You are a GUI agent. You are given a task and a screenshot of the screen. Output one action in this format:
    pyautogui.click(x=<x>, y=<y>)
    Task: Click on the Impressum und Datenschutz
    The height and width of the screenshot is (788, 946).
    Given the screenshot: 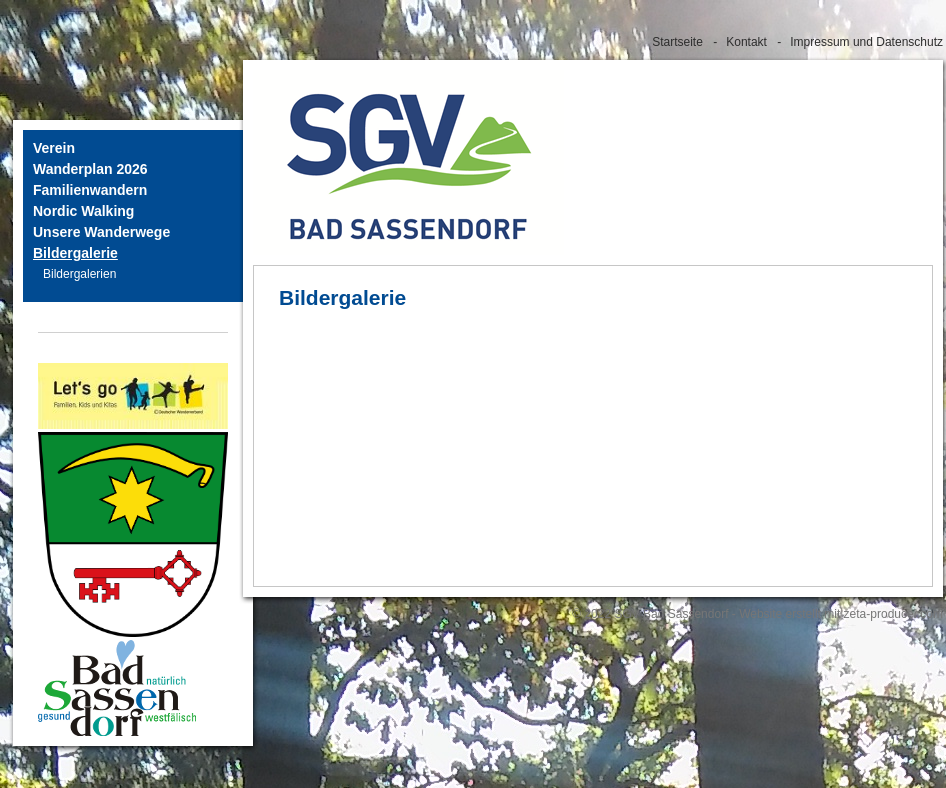 What is the action you would take?
    pyautogui.click(x=866, y=42)
    